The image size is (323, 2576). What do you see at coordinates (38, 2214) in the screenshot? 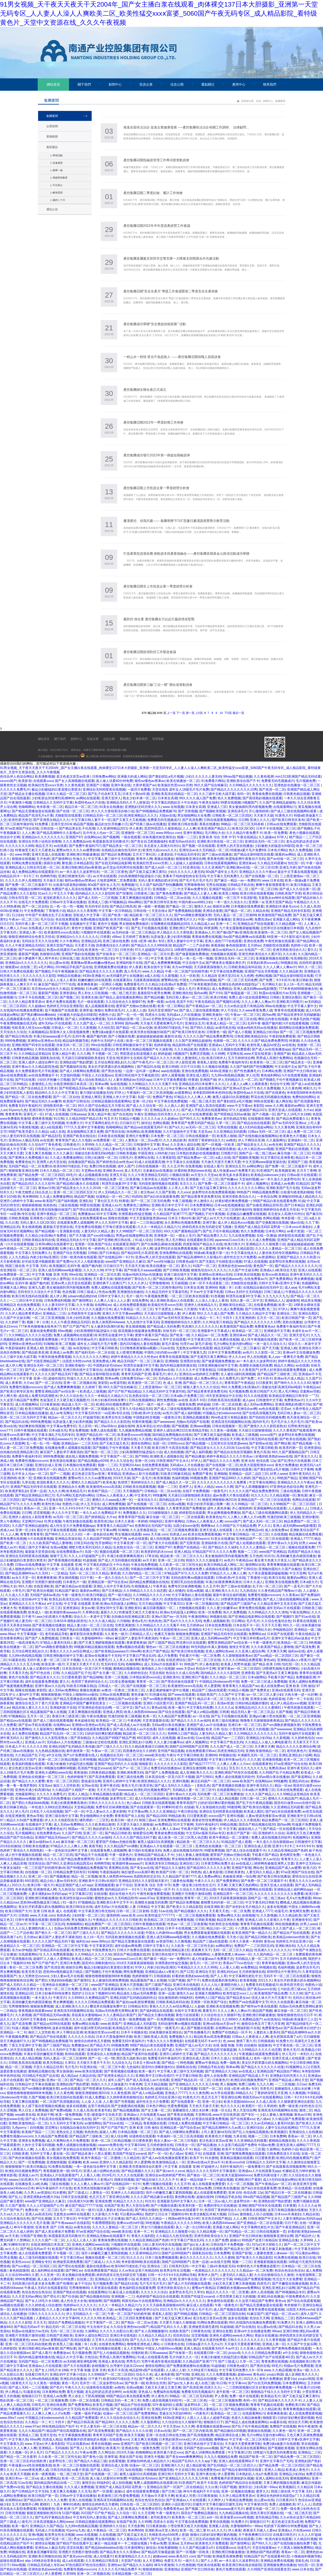
I see `亚洲人av高清无码` at bounding box center [38, 2214].